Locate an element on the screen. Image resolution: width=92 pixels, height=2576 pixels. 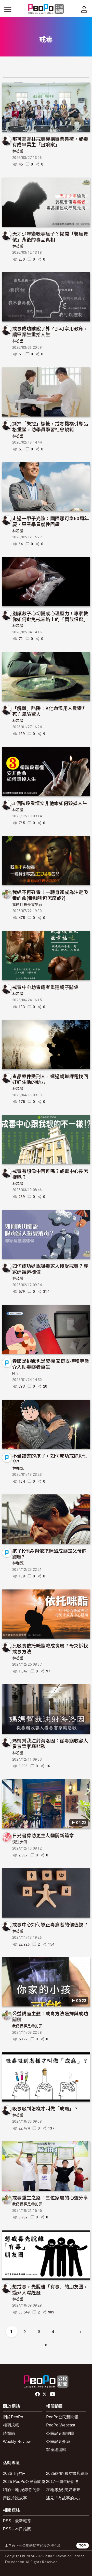
咱的土地-紀錄你的夢 is located at coordinates (21, 2490).